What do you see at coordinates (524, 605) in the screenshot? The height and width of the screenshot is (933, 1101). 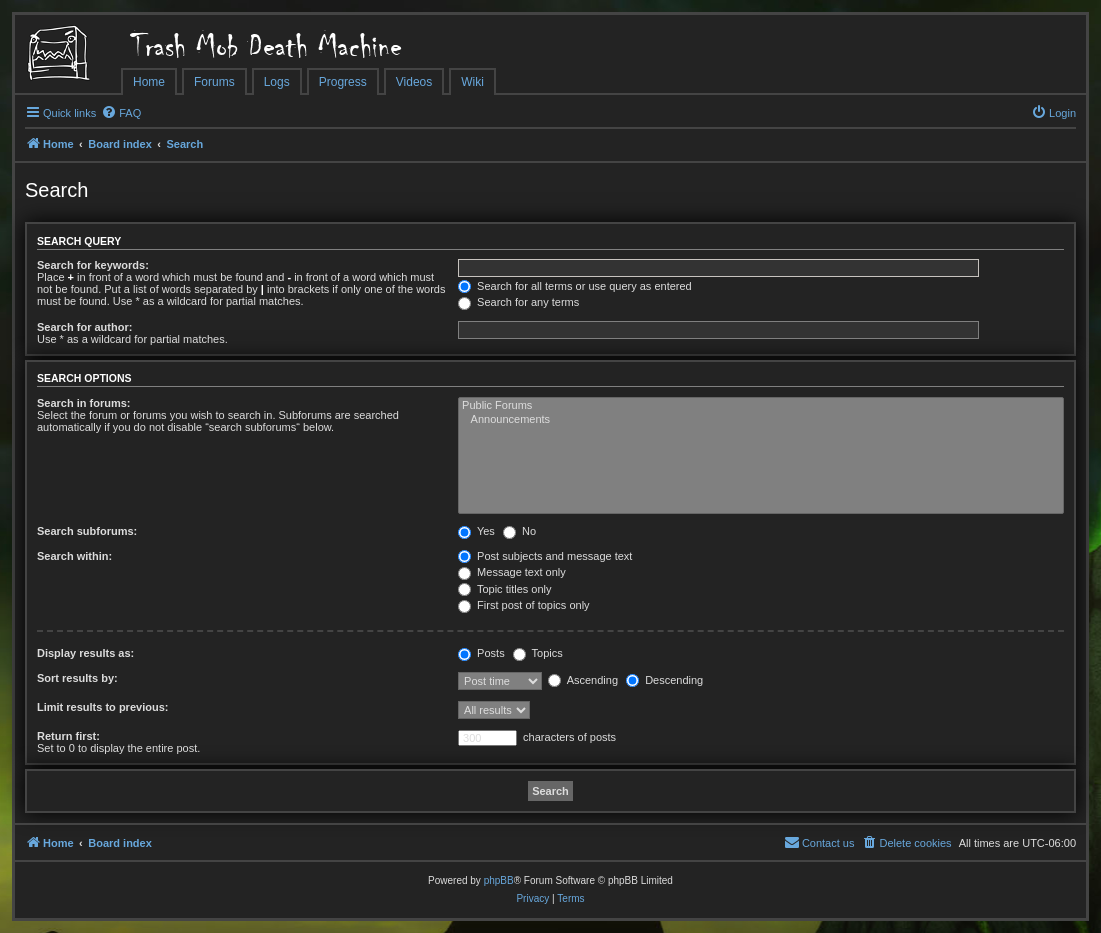 I see `First post of topics only` at bounding box center [524, 605].